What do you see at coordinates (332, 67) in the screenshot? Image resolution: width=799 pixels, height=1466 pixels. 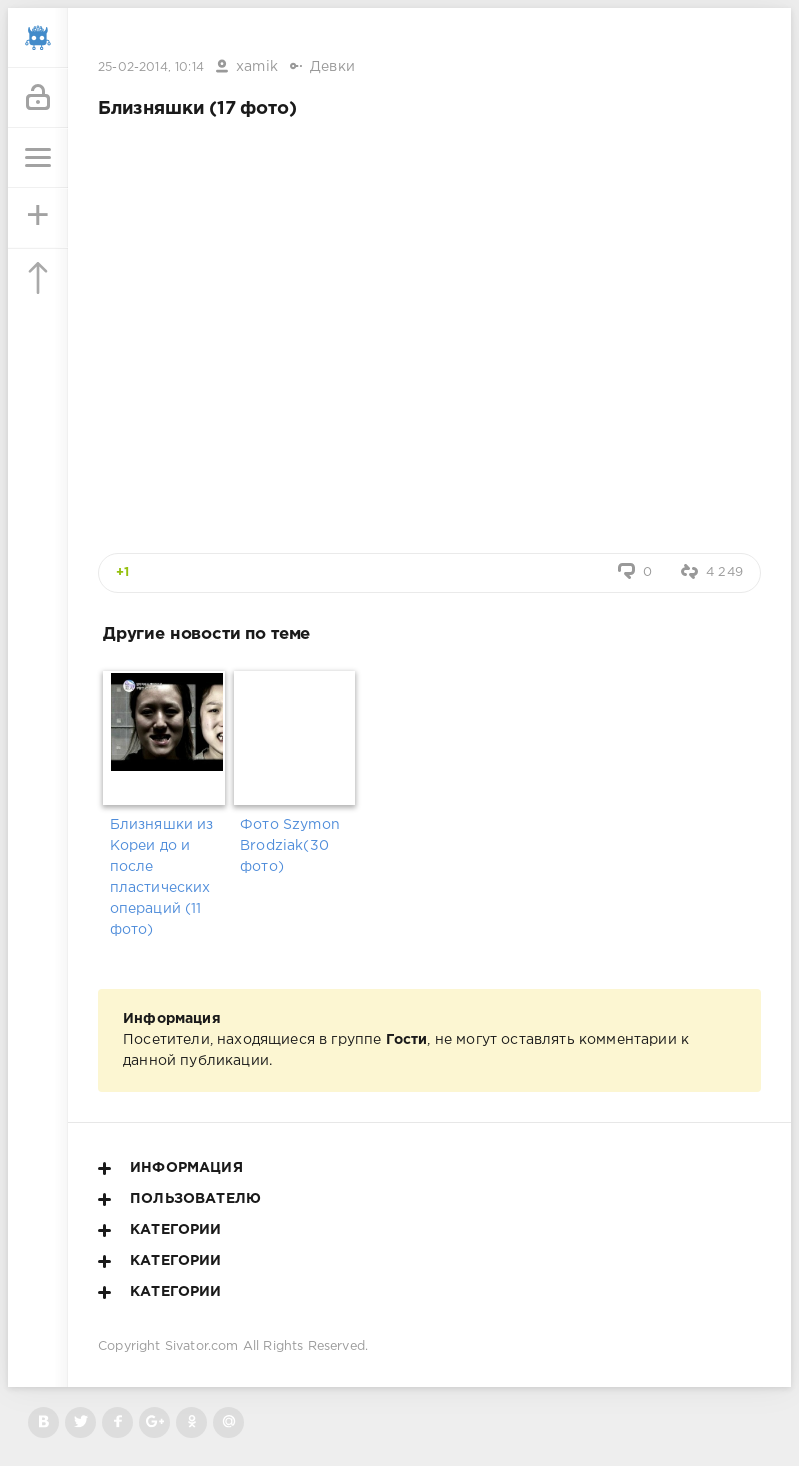 I see `Девки` at bounding box center [332, 67].